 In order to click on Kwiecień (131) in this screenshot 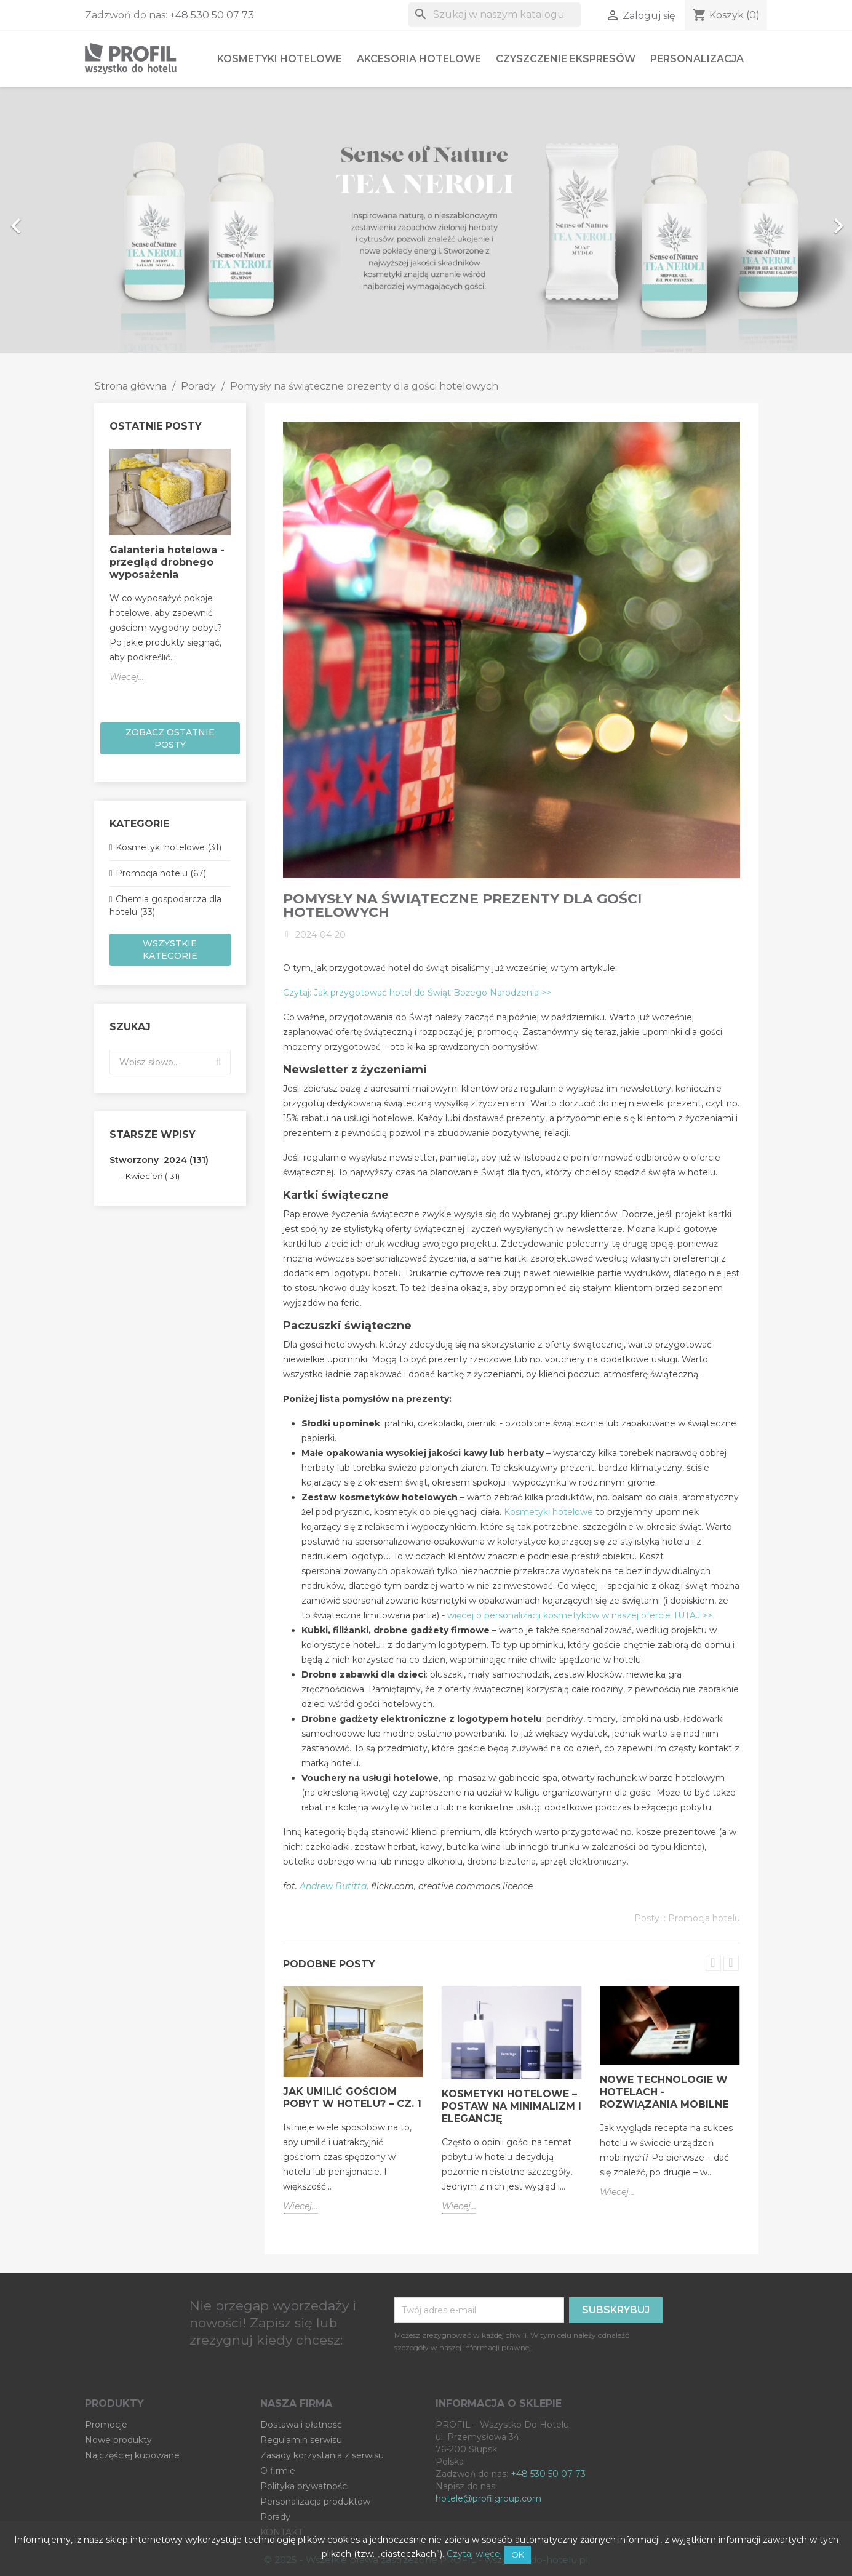, I will do `click(152, 1176)`.